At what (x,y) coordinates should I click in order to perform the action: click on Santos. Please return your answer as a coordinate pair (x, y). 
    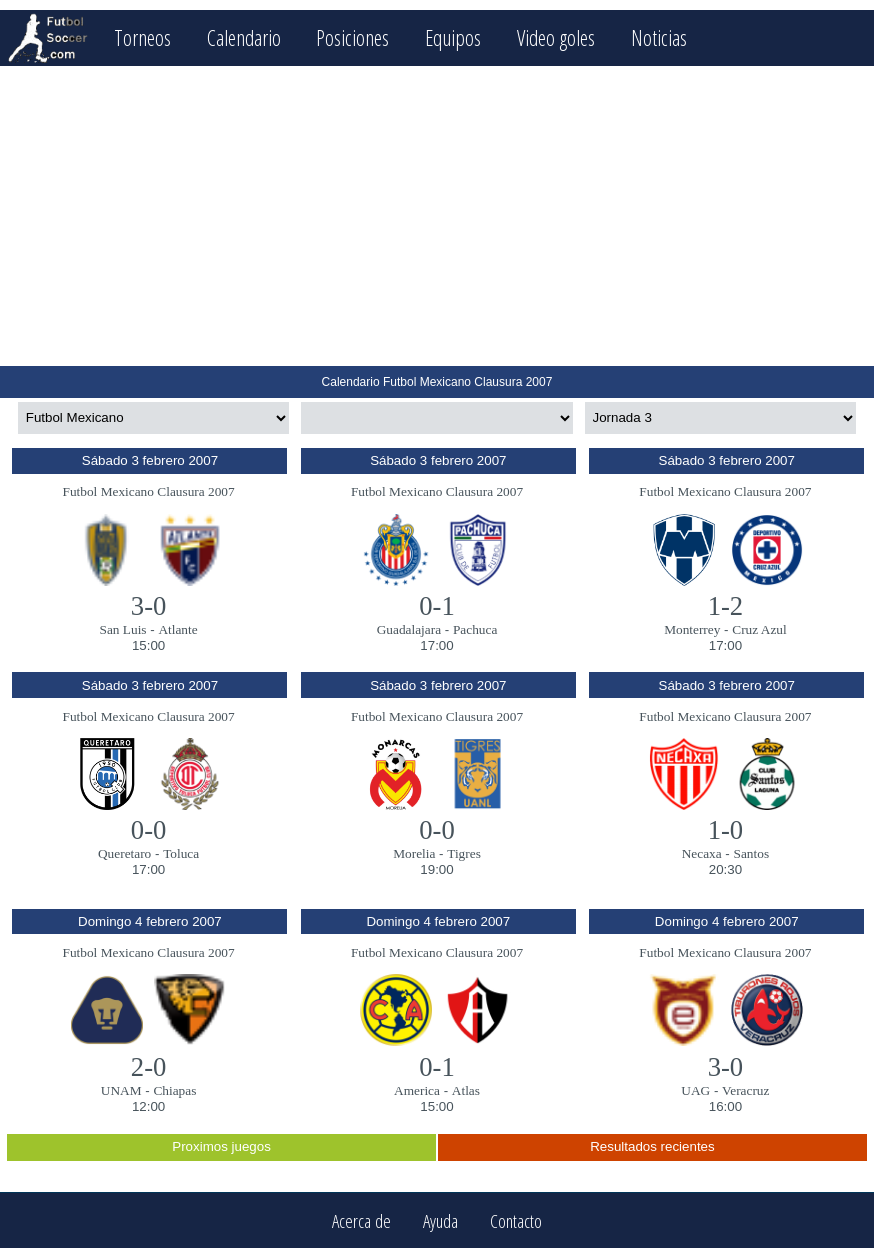
    Looking at the image, I should click on (752, 853).